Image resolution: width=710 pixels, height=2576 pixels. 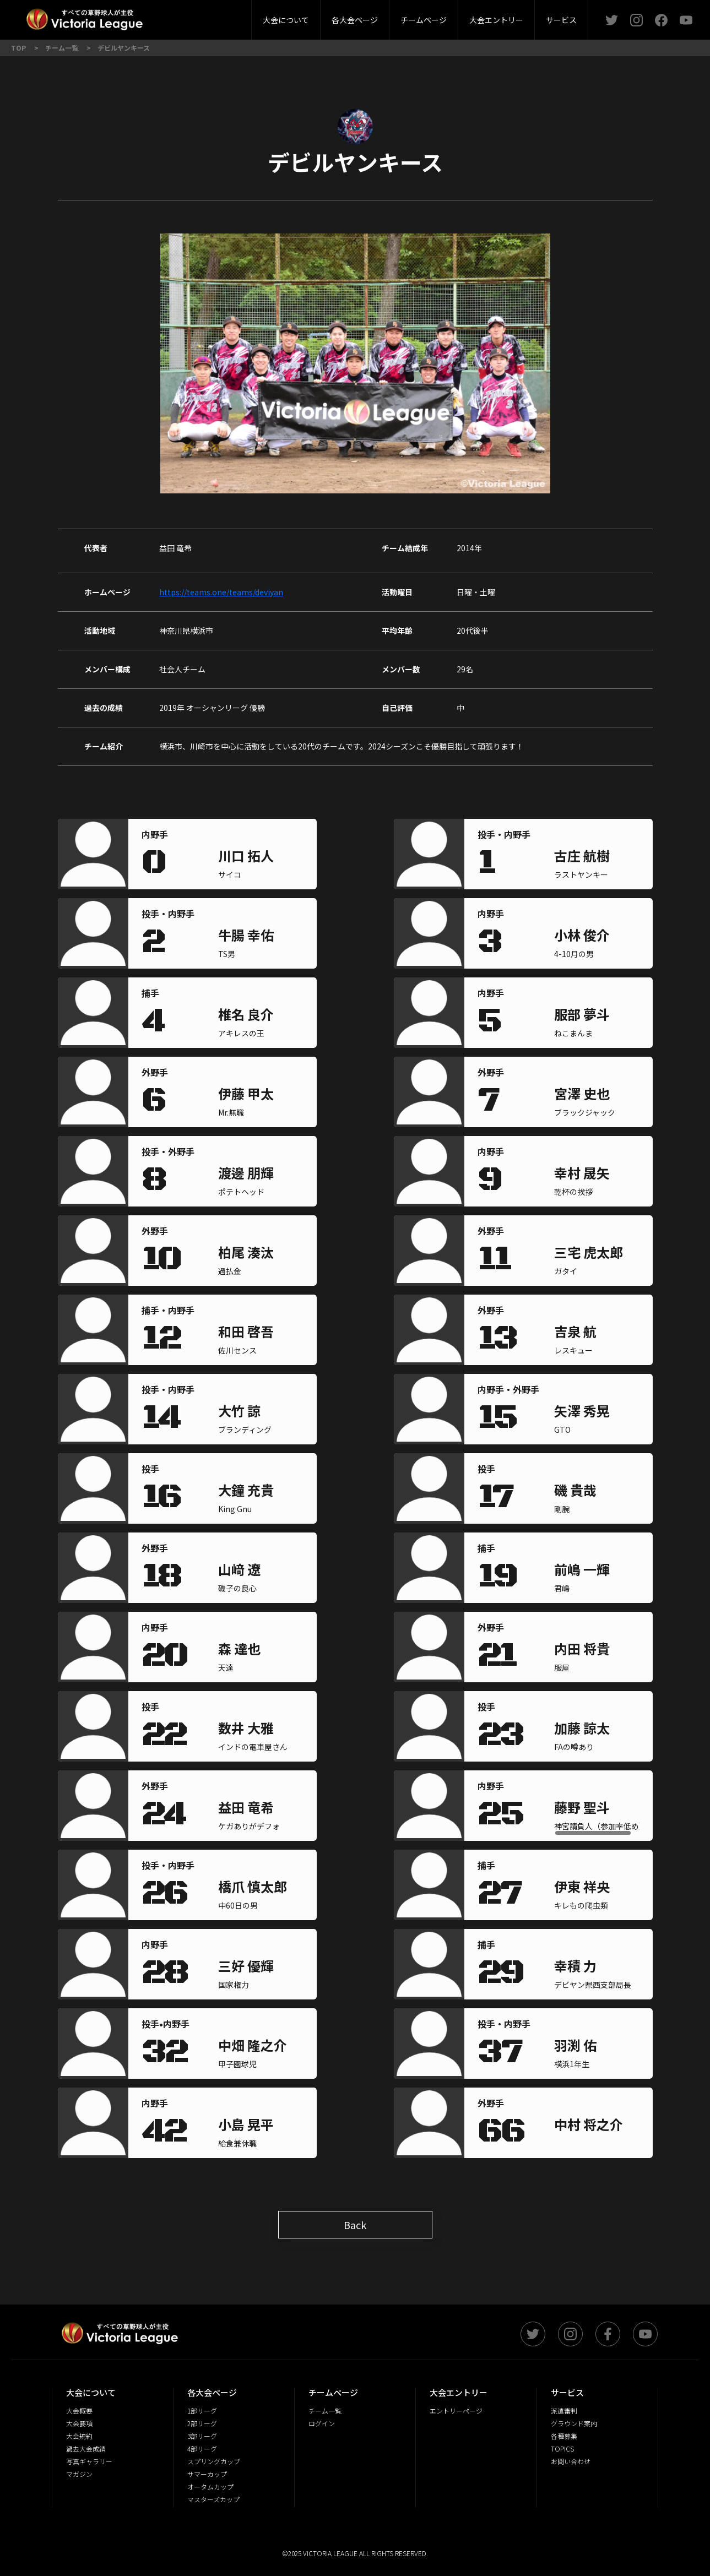 What do you see at coordinates (355, 2225) in the screenshot?
I see `Back` at bounding box center [355, 2225].